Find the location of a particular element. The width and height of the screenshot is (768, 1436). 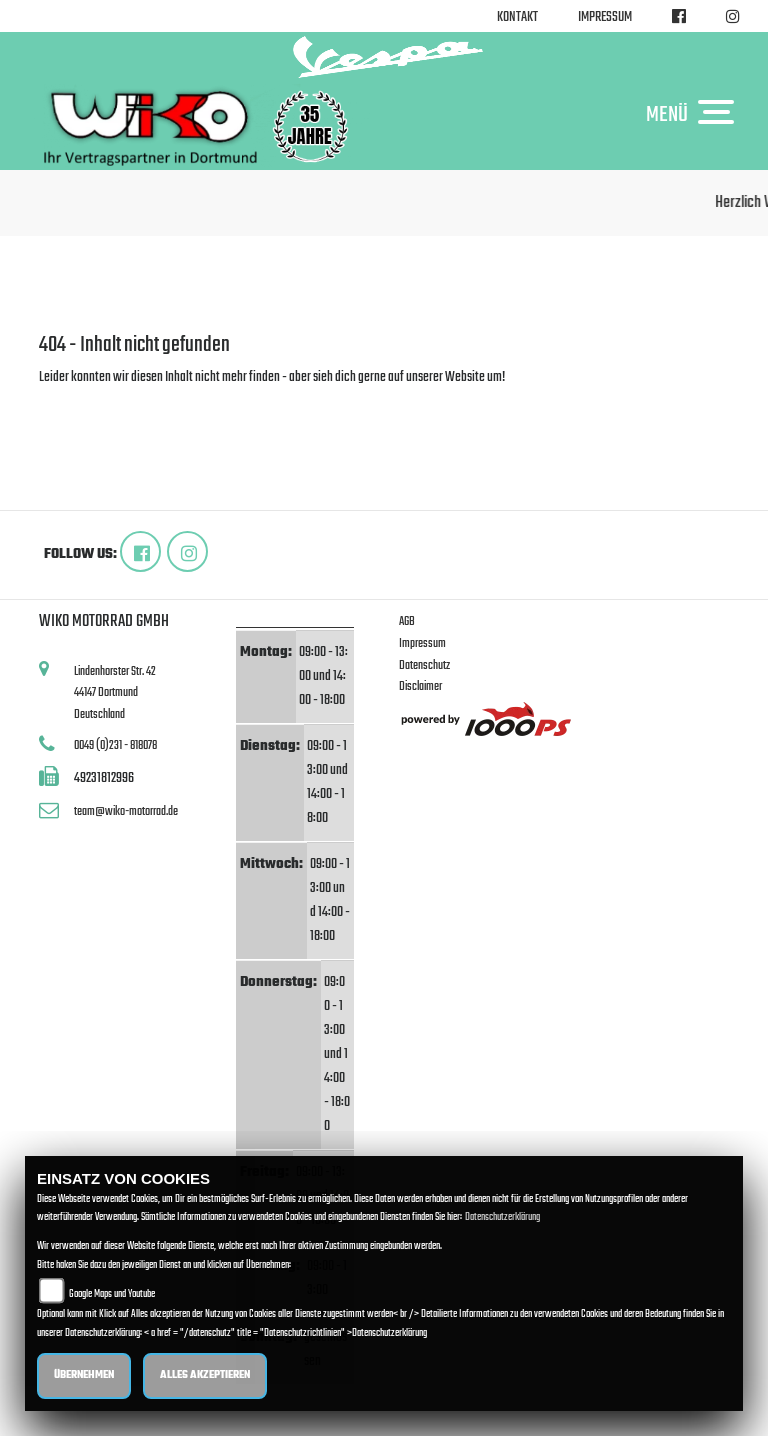

Zur Startseite is located at coordinates (71, 401).